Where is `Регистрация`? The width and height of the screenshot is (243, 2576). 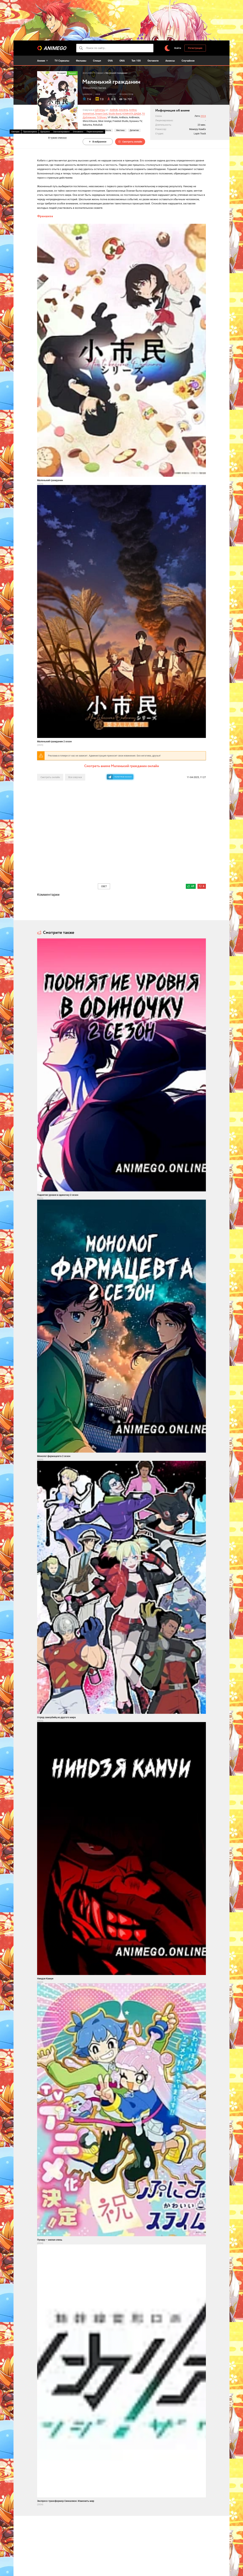
Регистрация is located at coordinates (195, 48).